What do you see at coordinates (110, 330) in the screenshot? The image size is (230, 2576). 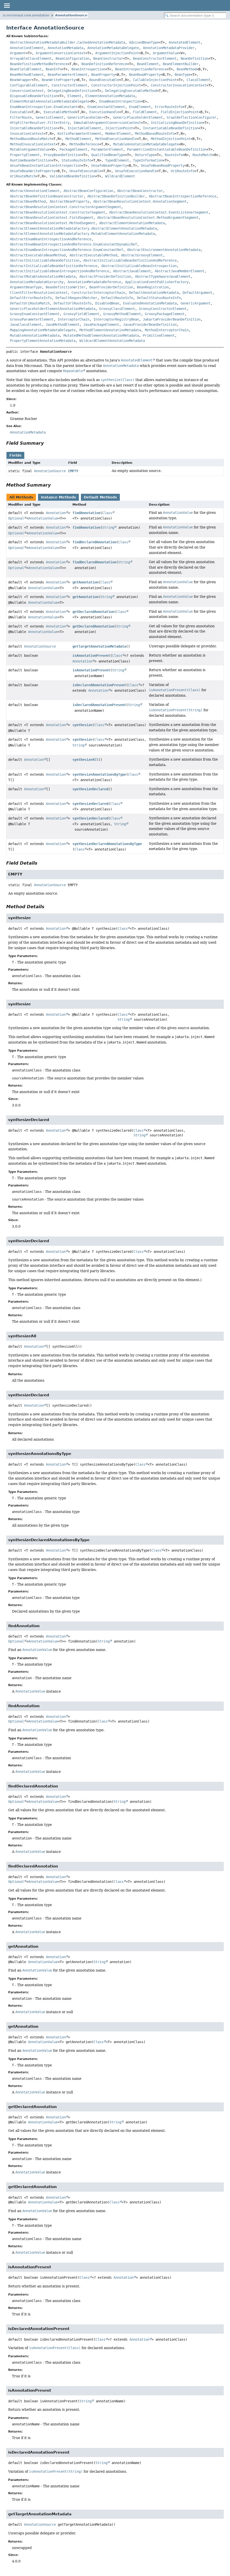 I see `MethodElementAnnotationMetadata` at bounding box center [110, 330].